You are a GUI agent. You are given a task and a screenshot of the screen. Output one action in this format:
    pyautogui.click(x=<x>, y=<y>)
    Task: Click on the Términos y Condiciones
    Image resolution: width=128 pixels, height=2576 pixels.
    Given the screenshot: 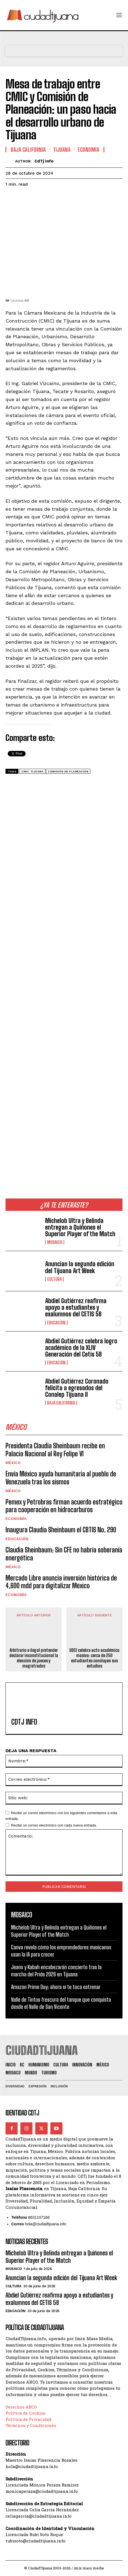 What is the action you would take?
    pyautogui.click(x=31, y=2425)
    